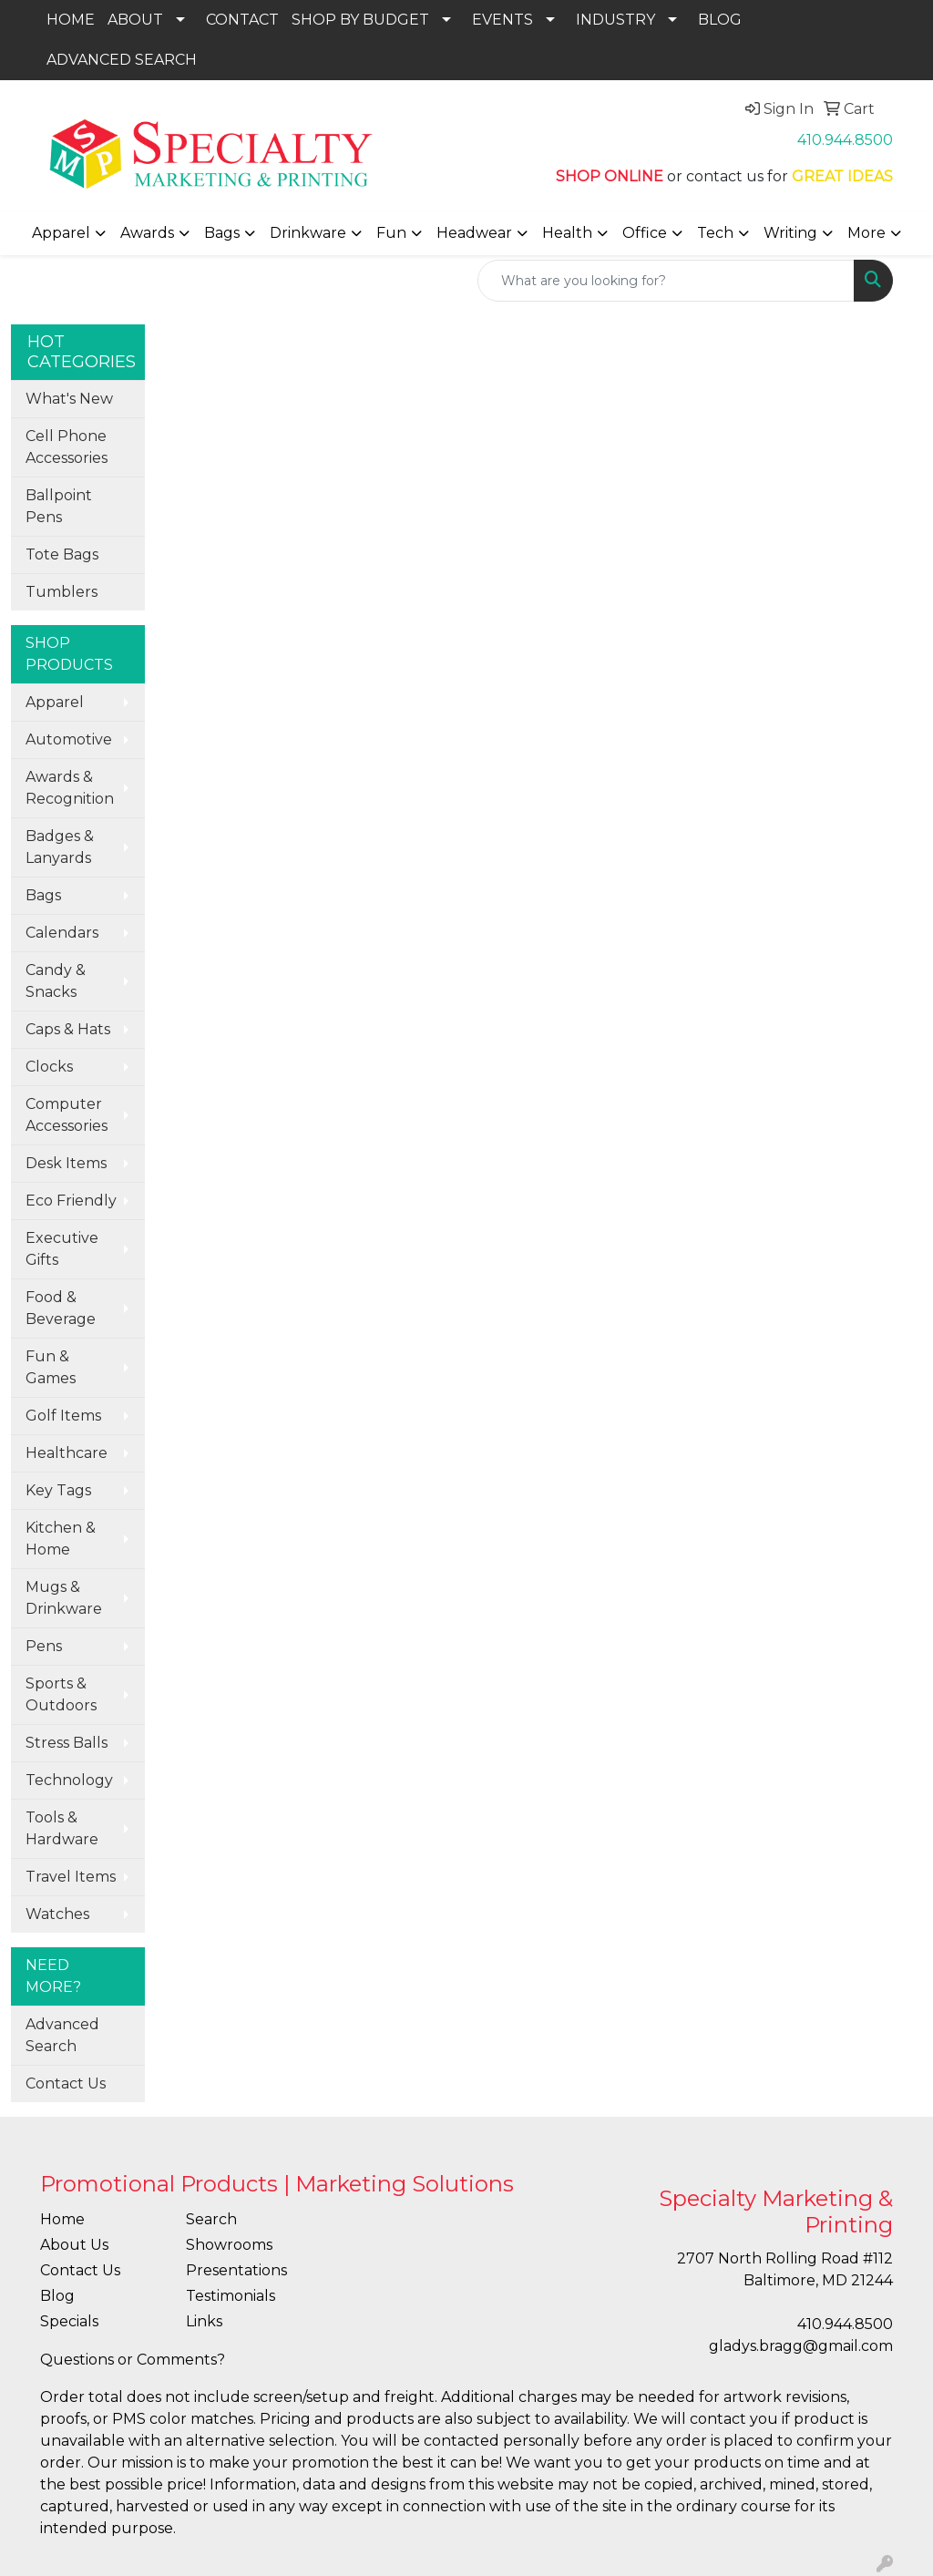 Image resolution: width=933 pixels, height=2576 pixels. What do you see at coordinates (43, 895) in the screenshot?
I see `Bags` at bounding box center [43, 895].